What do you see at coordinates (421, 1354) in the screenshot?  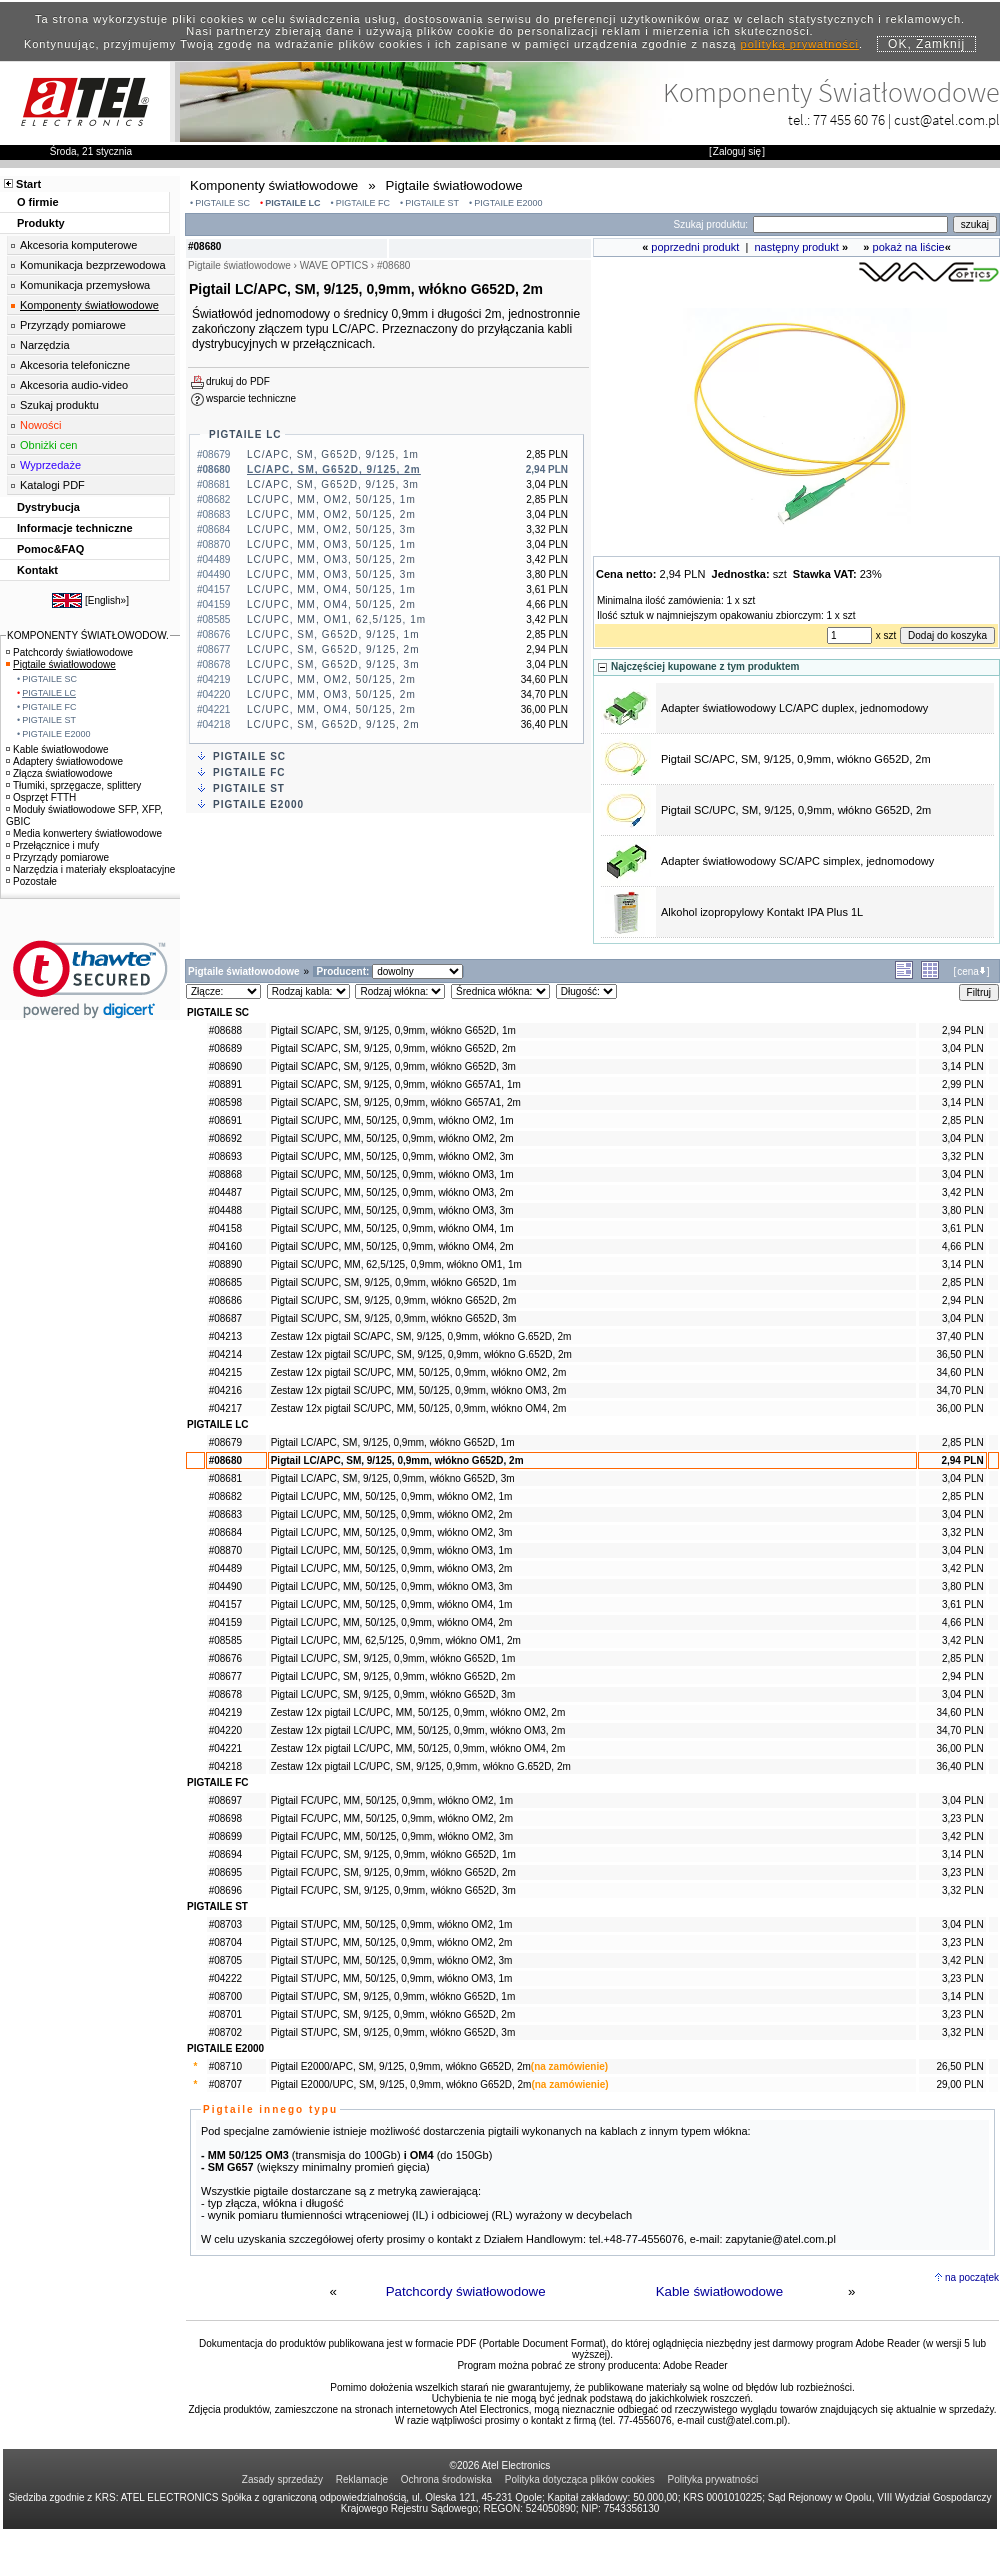 I see `Zestaw 12x pigtail SC/UPC, SM, 9/125, 0,9mm, włókno G.652D, 2m` at bounding box center [421, 1354].